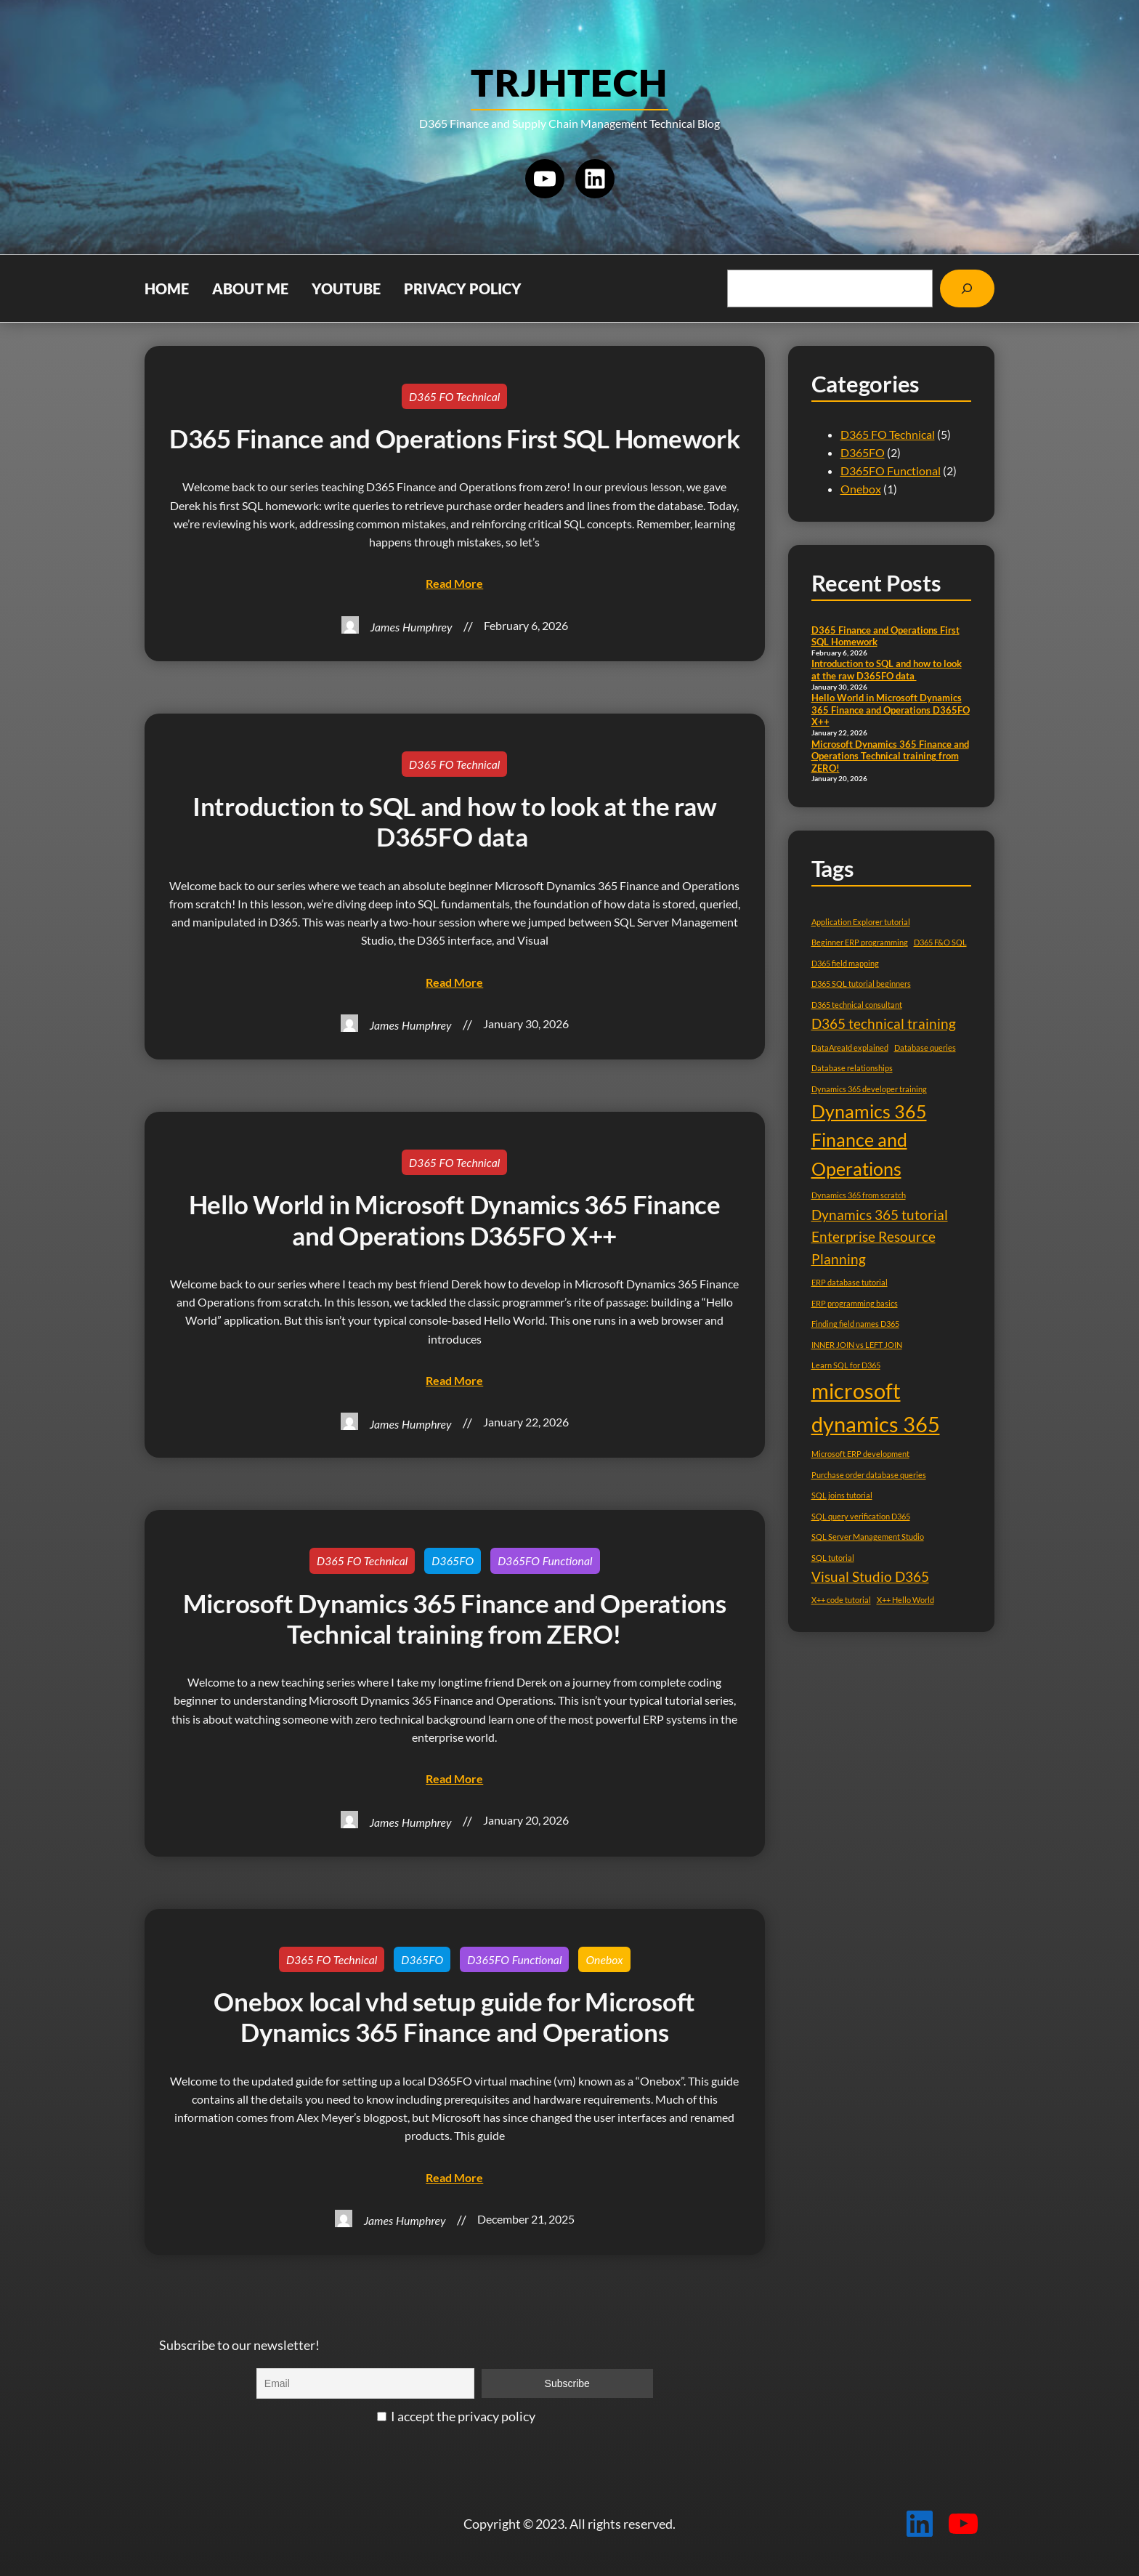  Describe the element at coordinates (856, 1004) in the screenshot. I see `D365 technical consultant [D365 technical consultant (1 item)]` at that location.